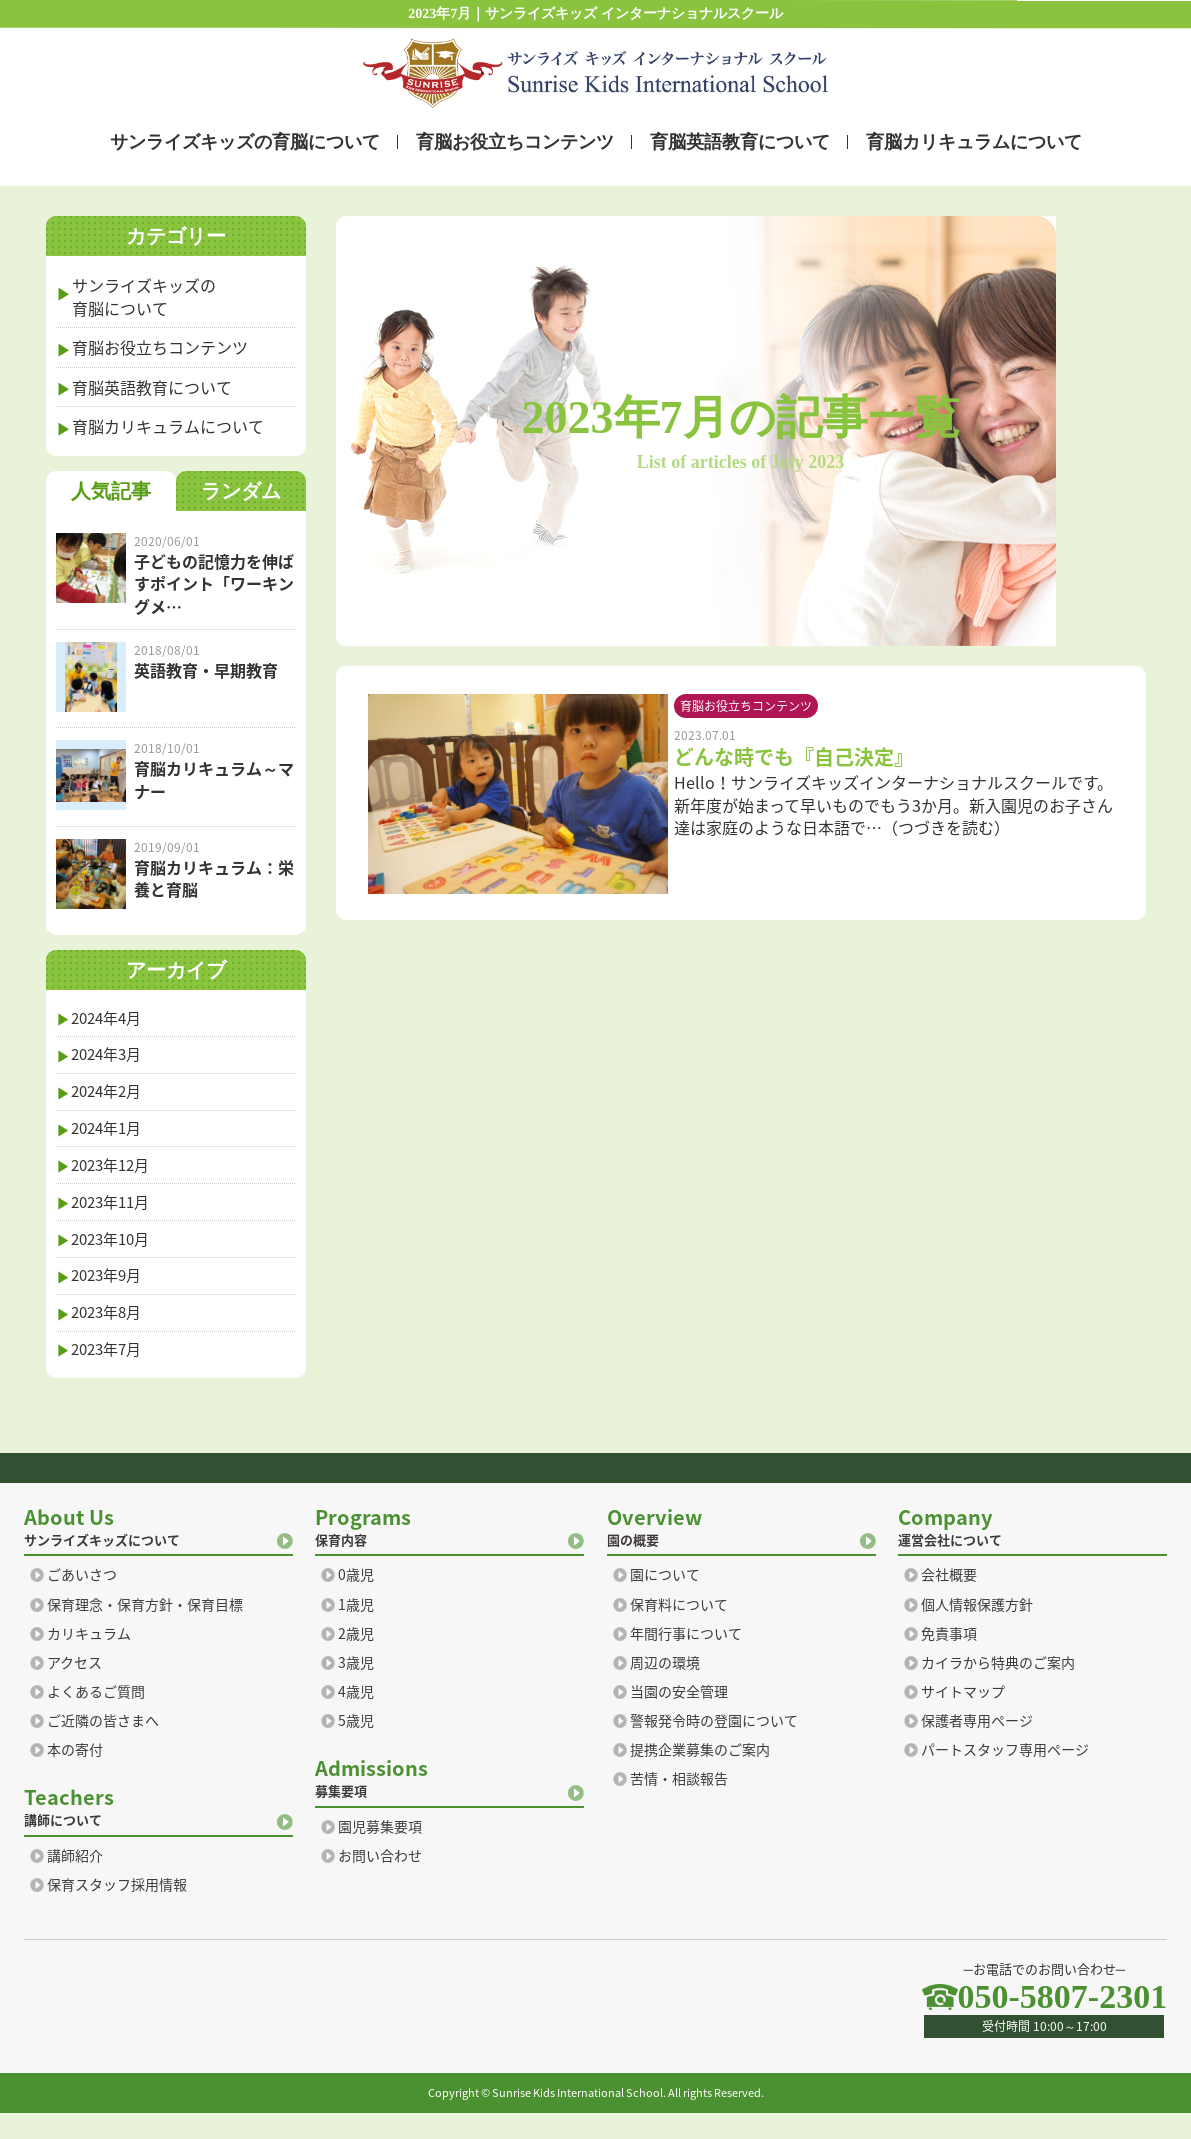 Image resolution: width=1191 pixels, height=2139 pixels. What do you see at coordinates (596, 2118) in the screenshot?
I see `Copyright © Sunrise Kids International School. All rights Reserved.` at bounding box center [596, 2118].